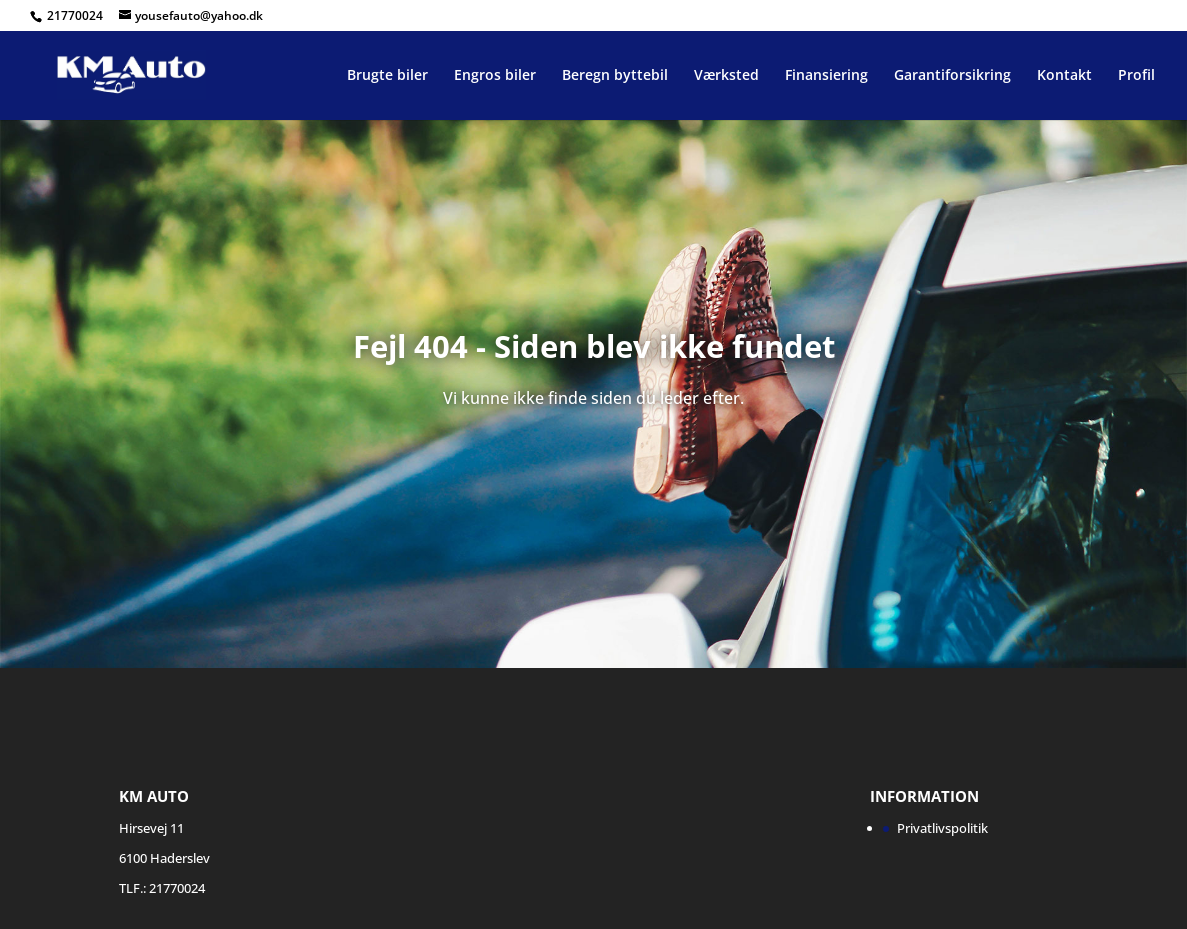 The height and width of the screenshot is (929, 1187). What do you see at coordinates (726, 76) in the screenshot?
I see `Værksted` at bounding box center [726, 76].